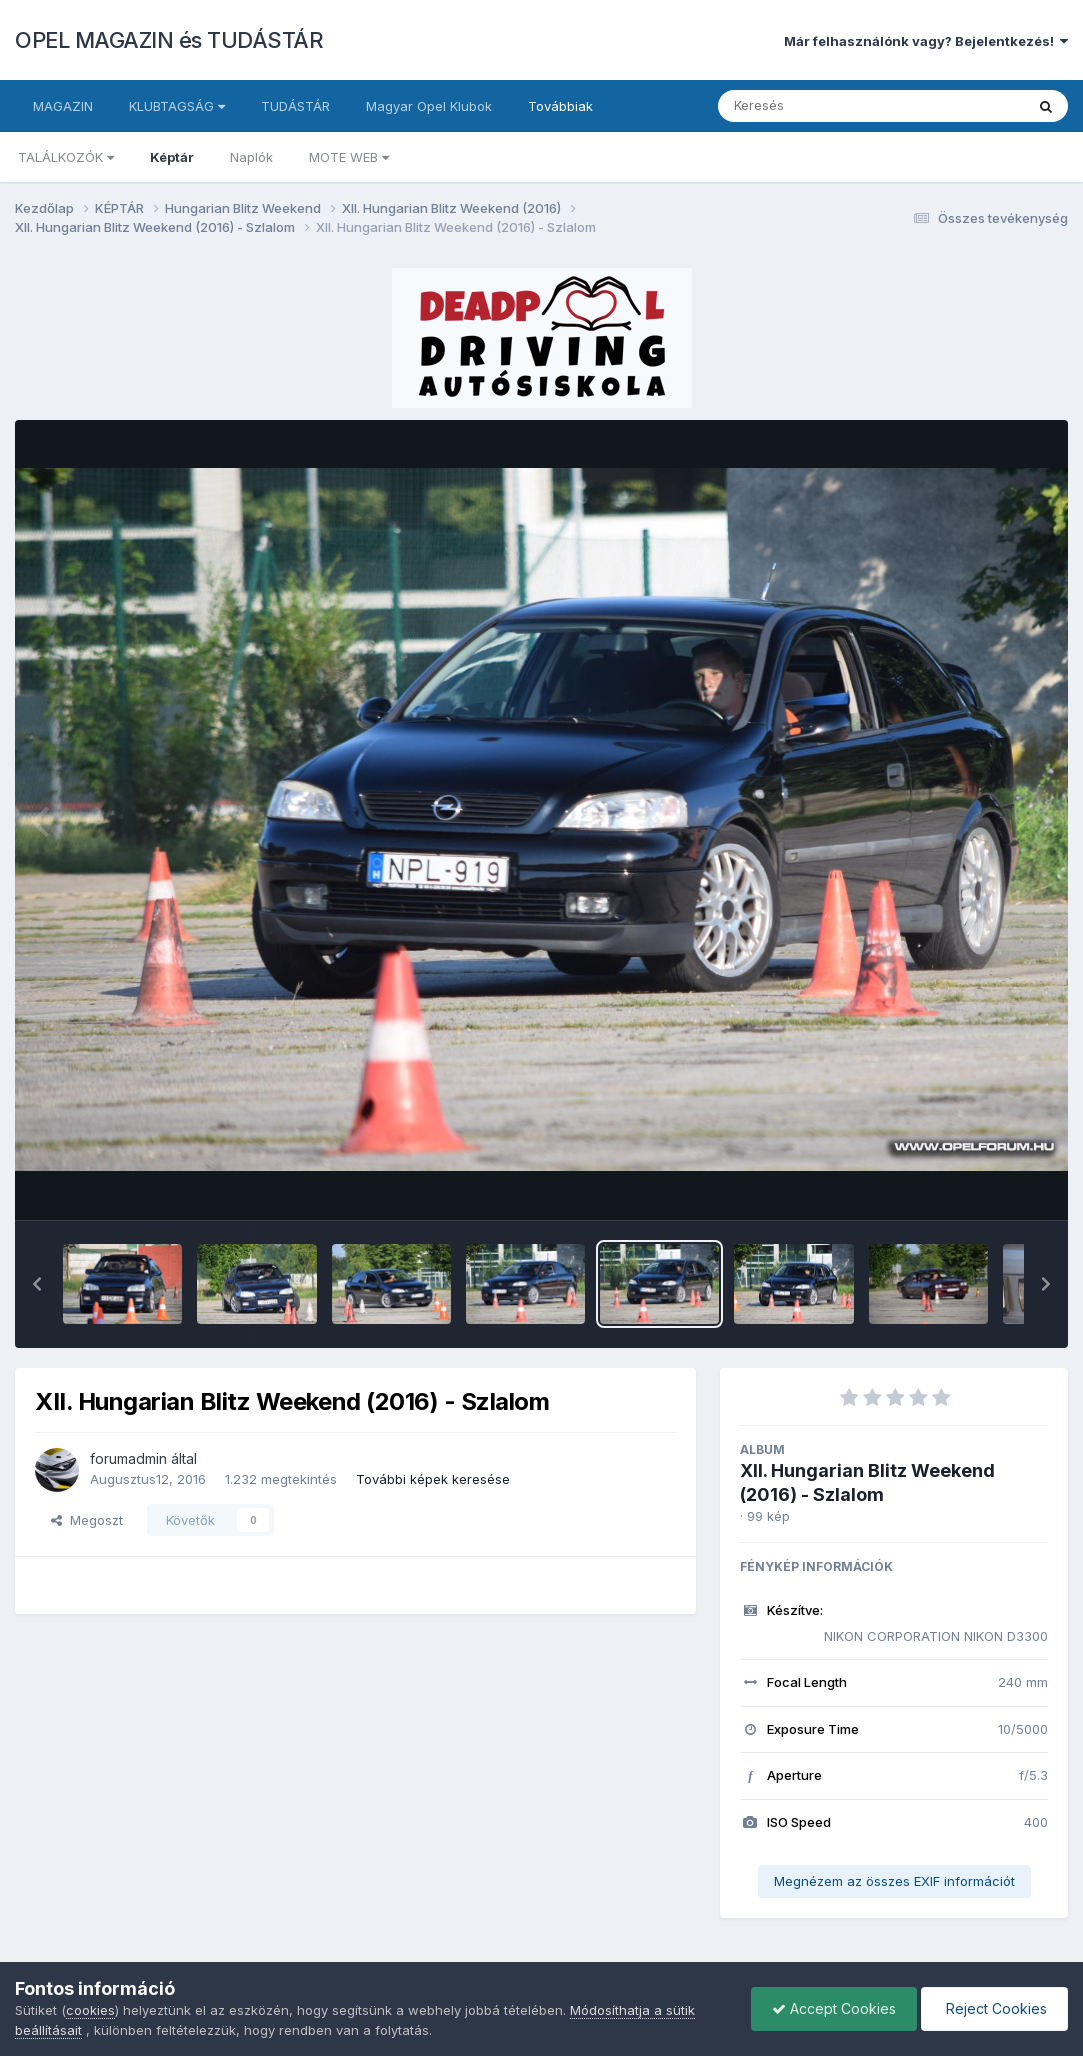 This screenshot has width=1083, height=2056. Describe the element at coordinates (349, 157) in the screenshot. I see `MOTE WEB` at that location.